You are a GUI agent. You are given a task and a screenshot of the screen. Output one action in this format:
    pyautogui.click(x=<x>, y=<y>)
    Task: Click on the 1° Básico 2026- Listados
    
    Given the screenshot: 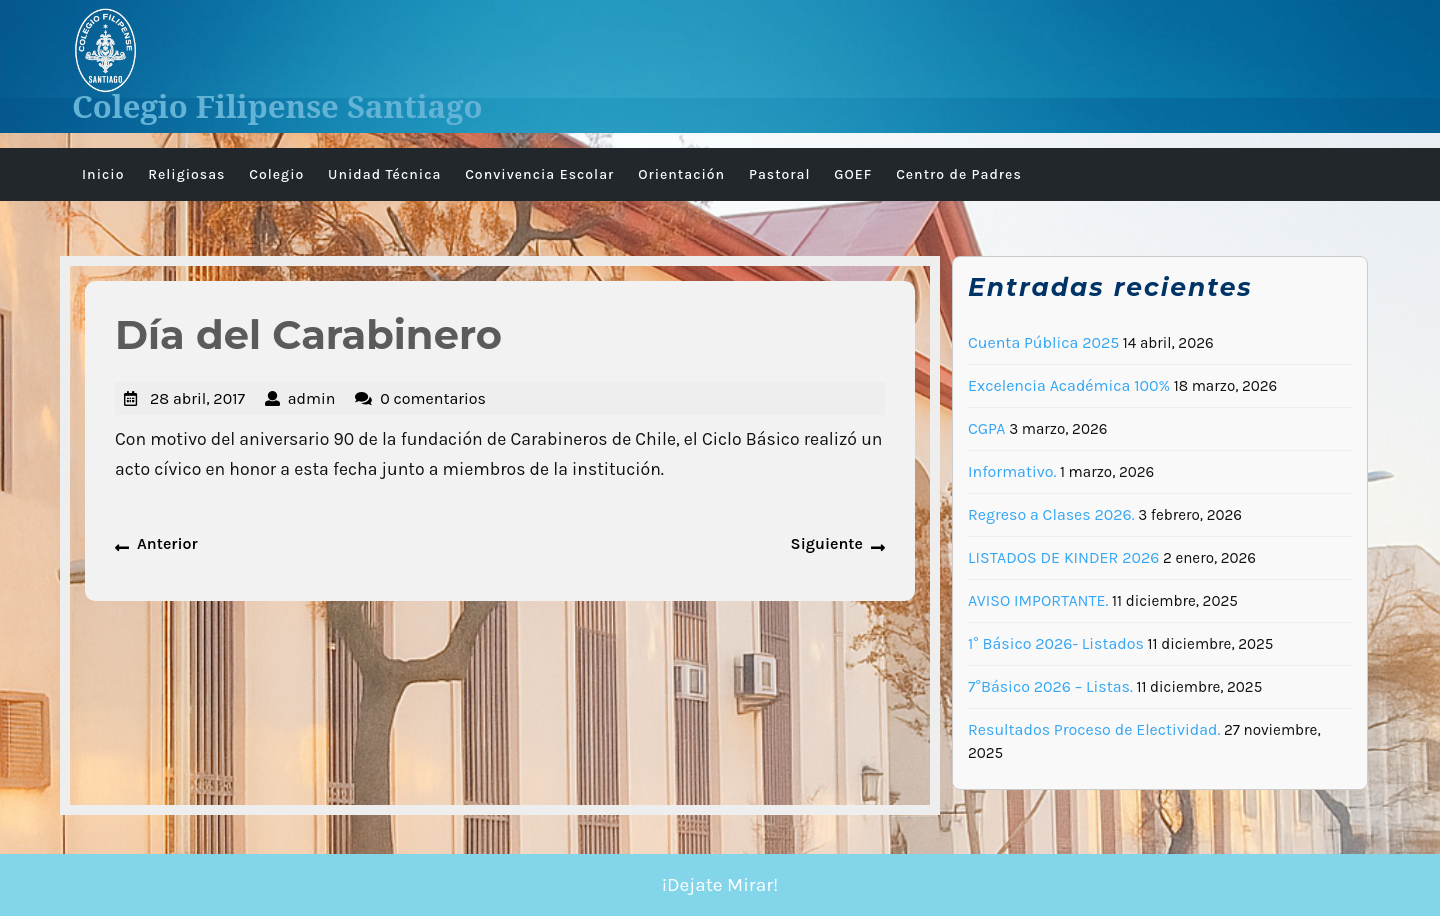 What is the action you would take?
    pyautogui.click(x=1056, y=643)
    